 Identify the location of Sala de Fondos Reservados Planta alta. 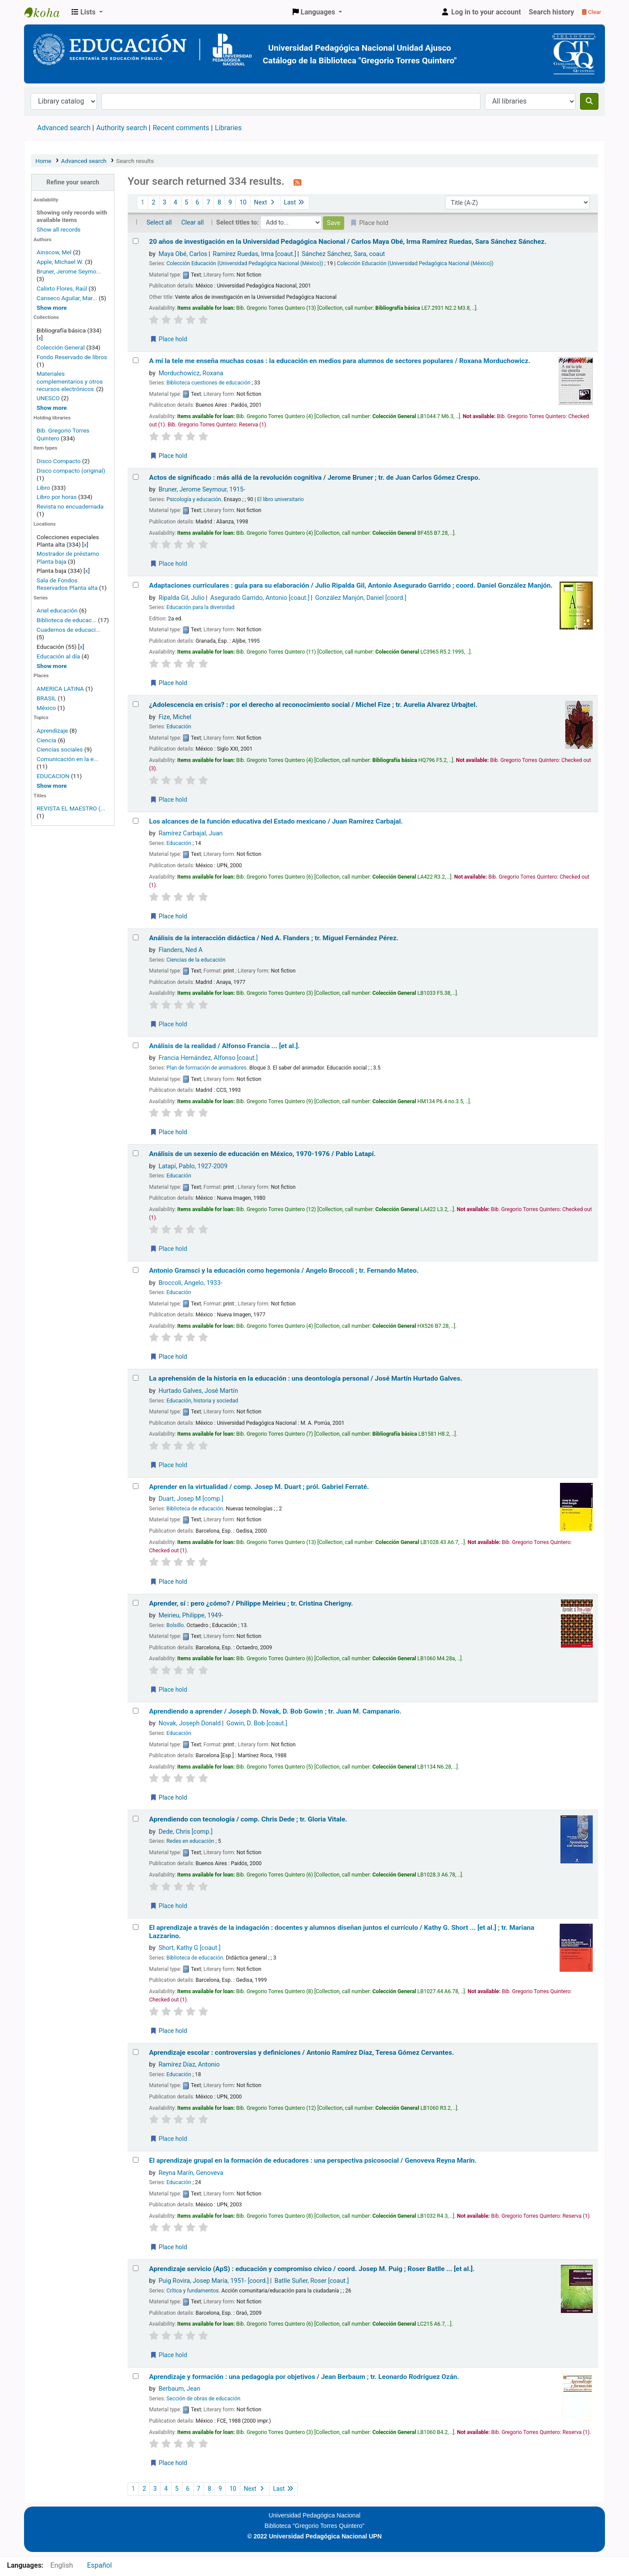
(67, 584).